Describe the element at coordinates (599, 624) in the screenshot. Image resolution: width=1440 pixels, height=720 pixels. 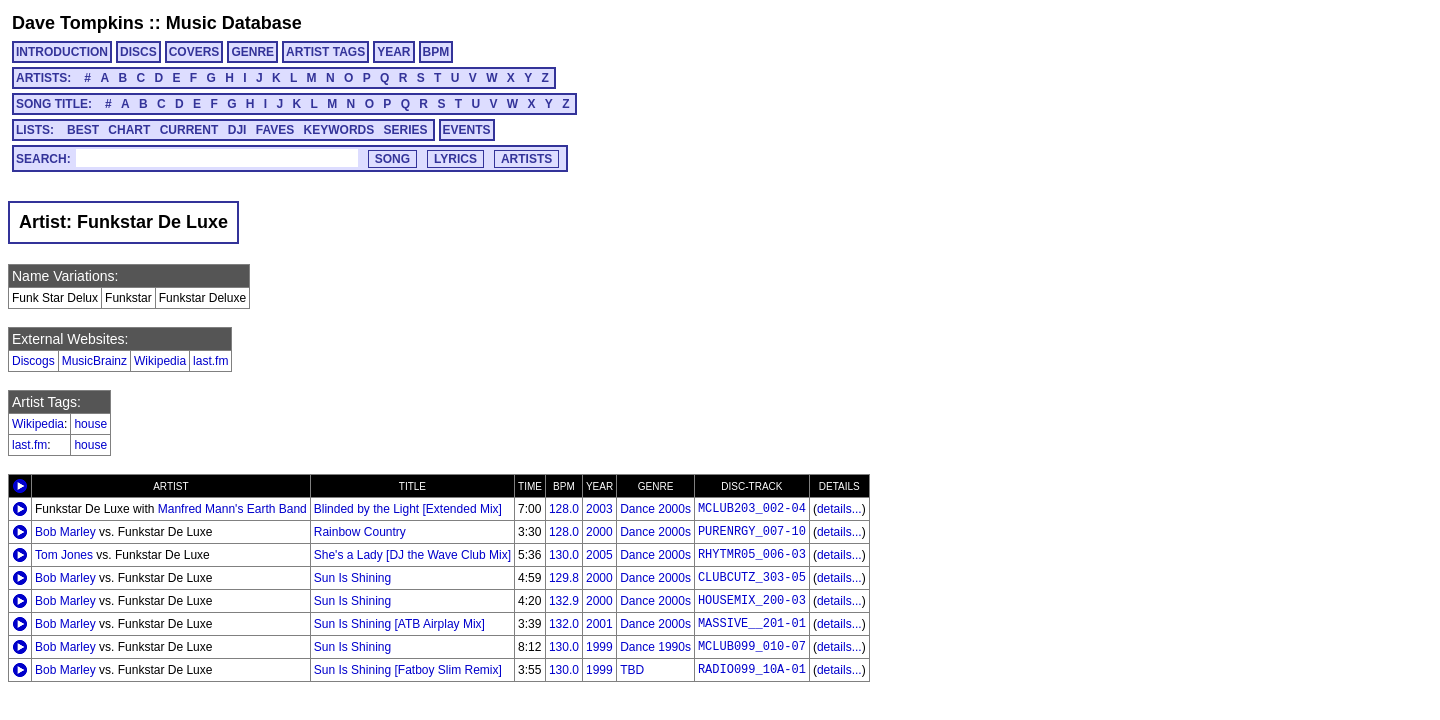
I see `2001` at that location.